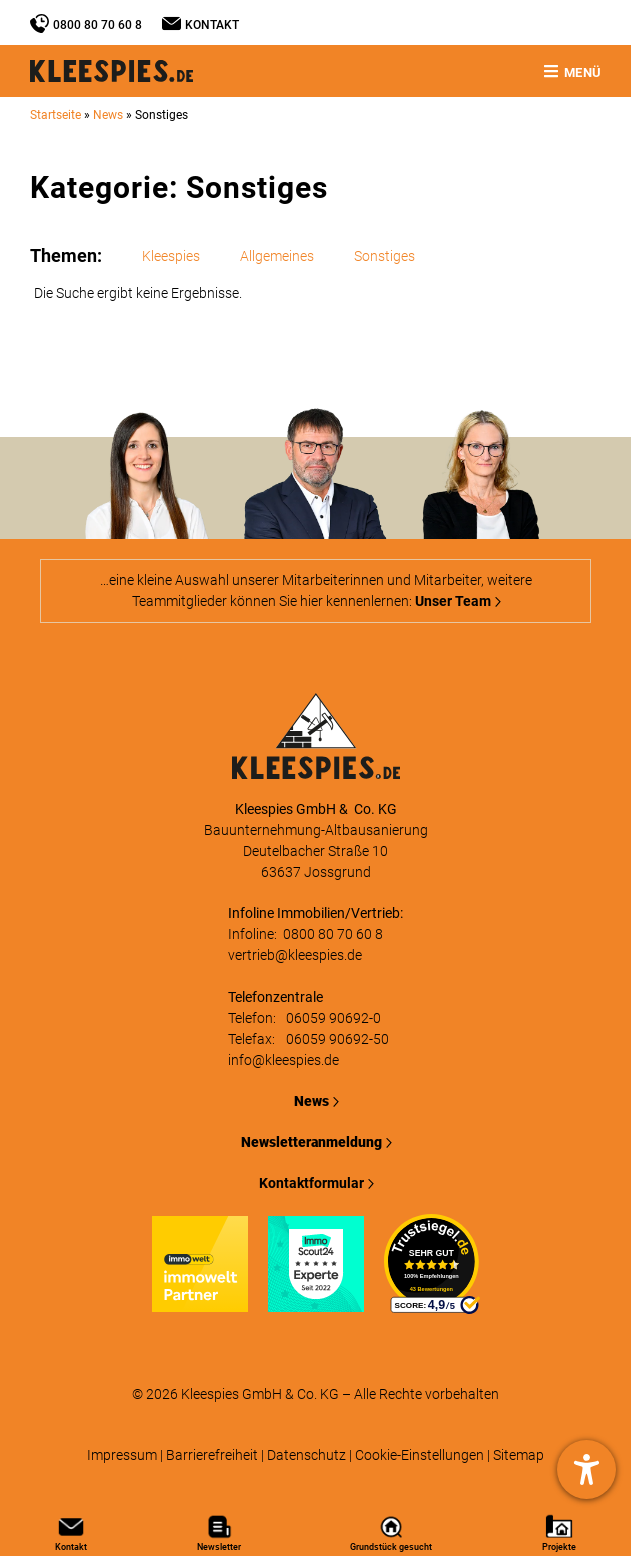  What do you see at coordinates (212, 25) in the screenshot?
I see `Kontakt` at bounding box center [212, 25].